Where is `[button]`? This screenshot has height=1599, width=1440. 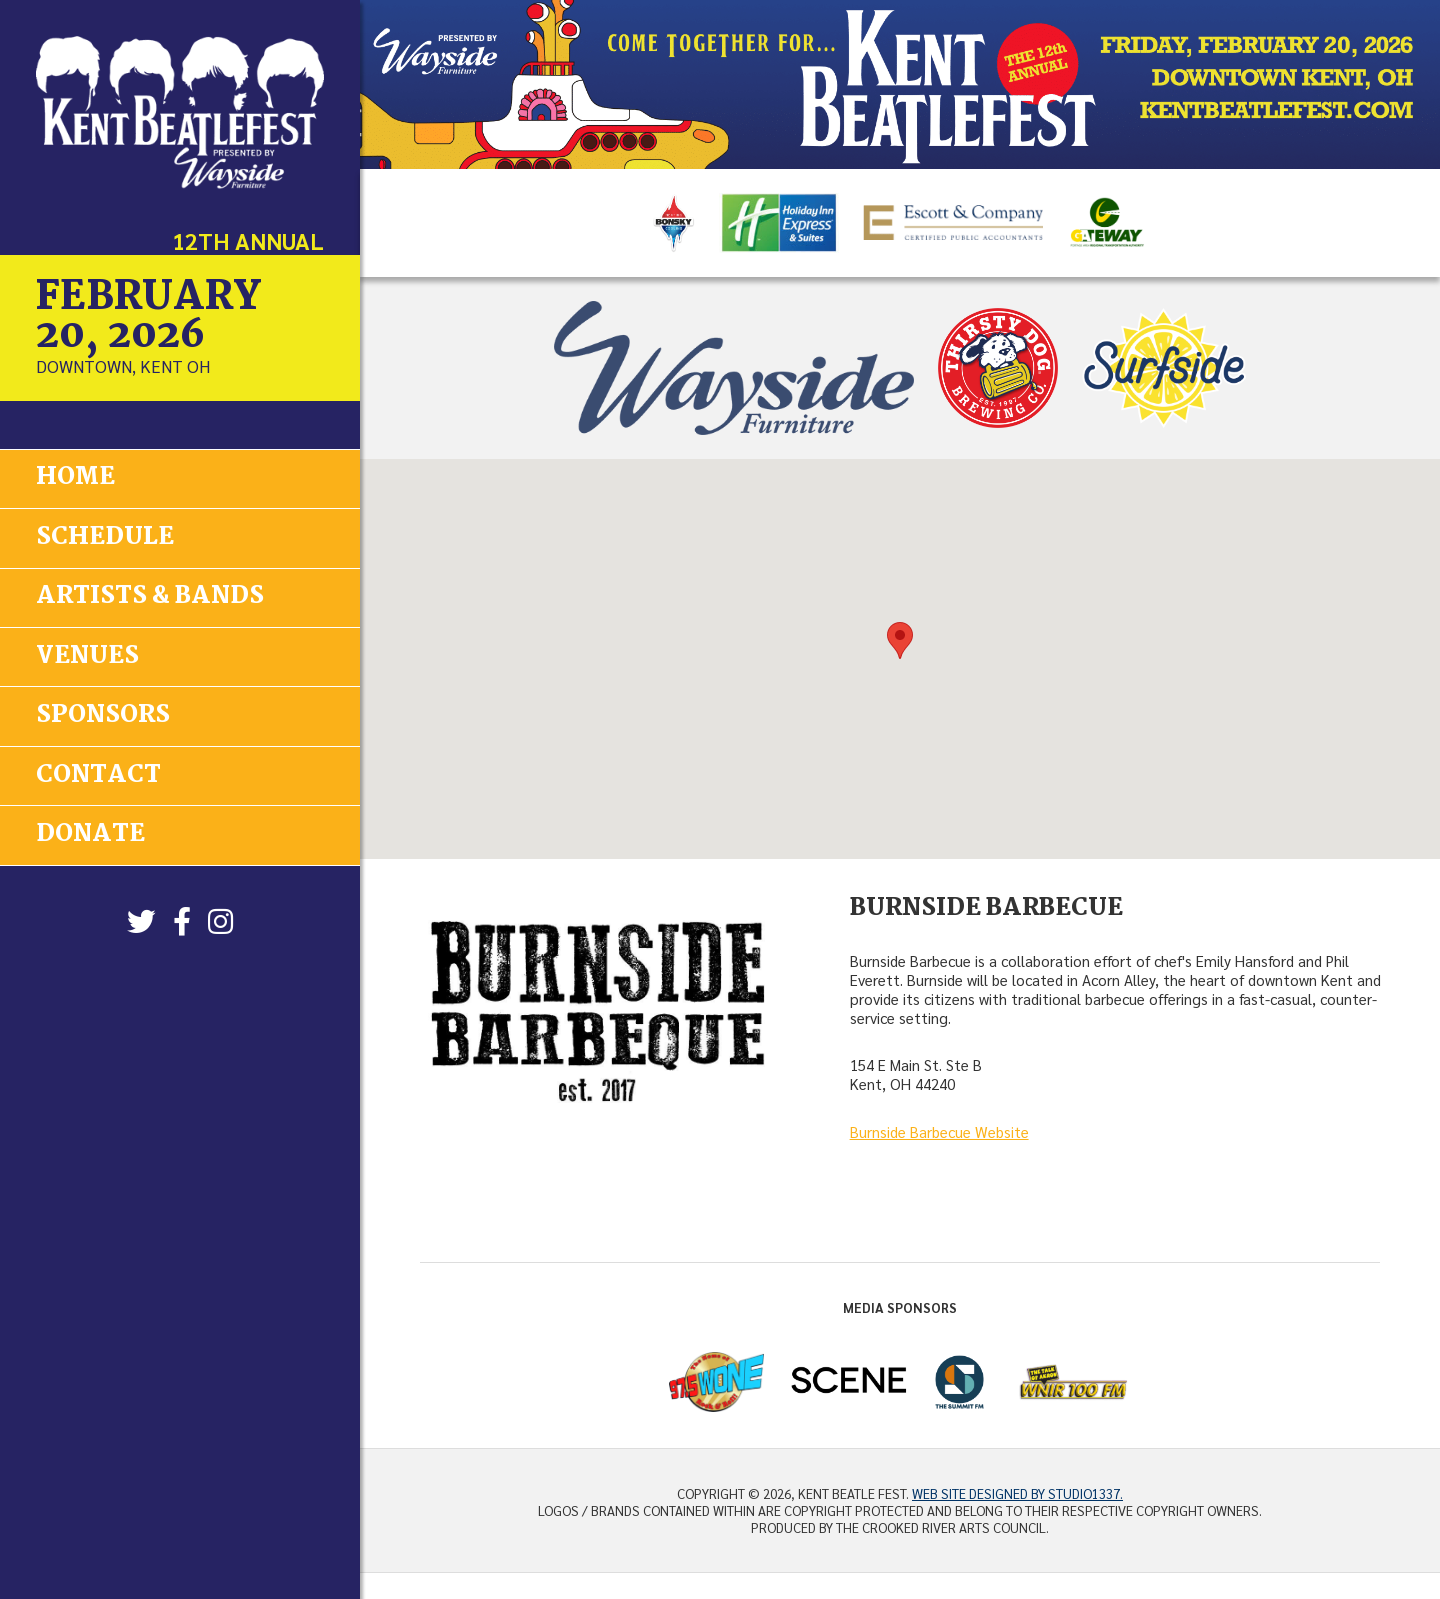 [button] is located at coordinates (900, 640).